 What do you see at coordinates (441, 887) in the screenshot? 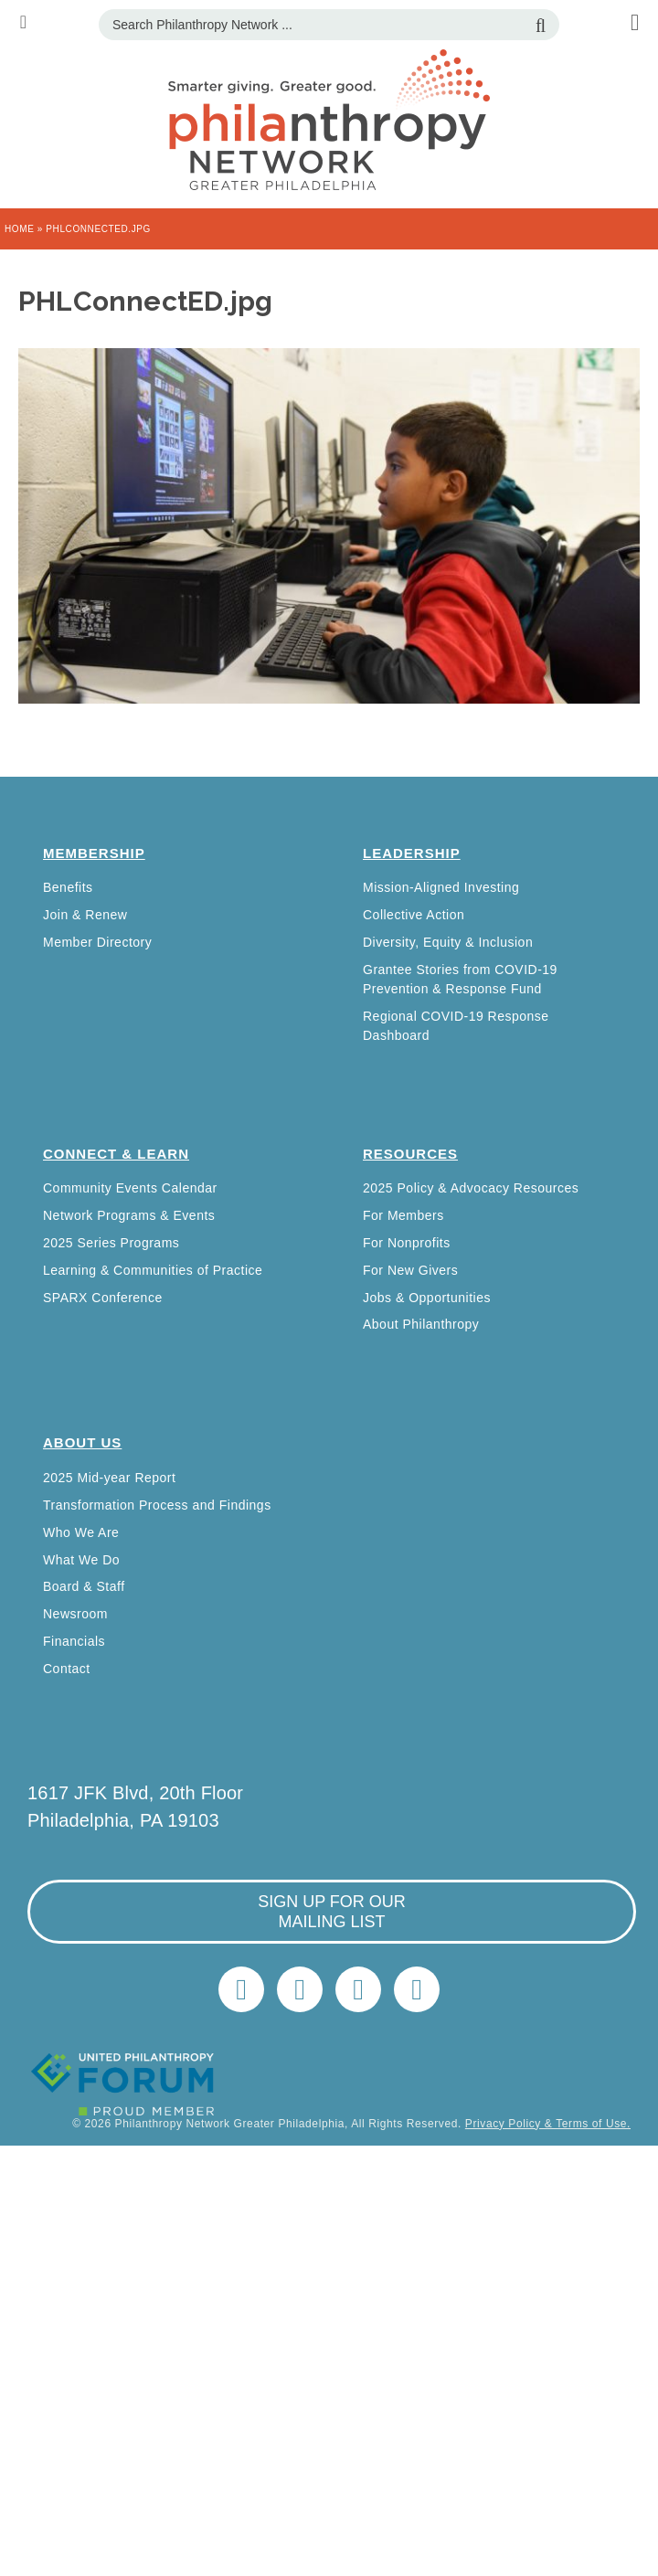
I see `Mission-Aligned Investing` at bounding box center [441, 887].